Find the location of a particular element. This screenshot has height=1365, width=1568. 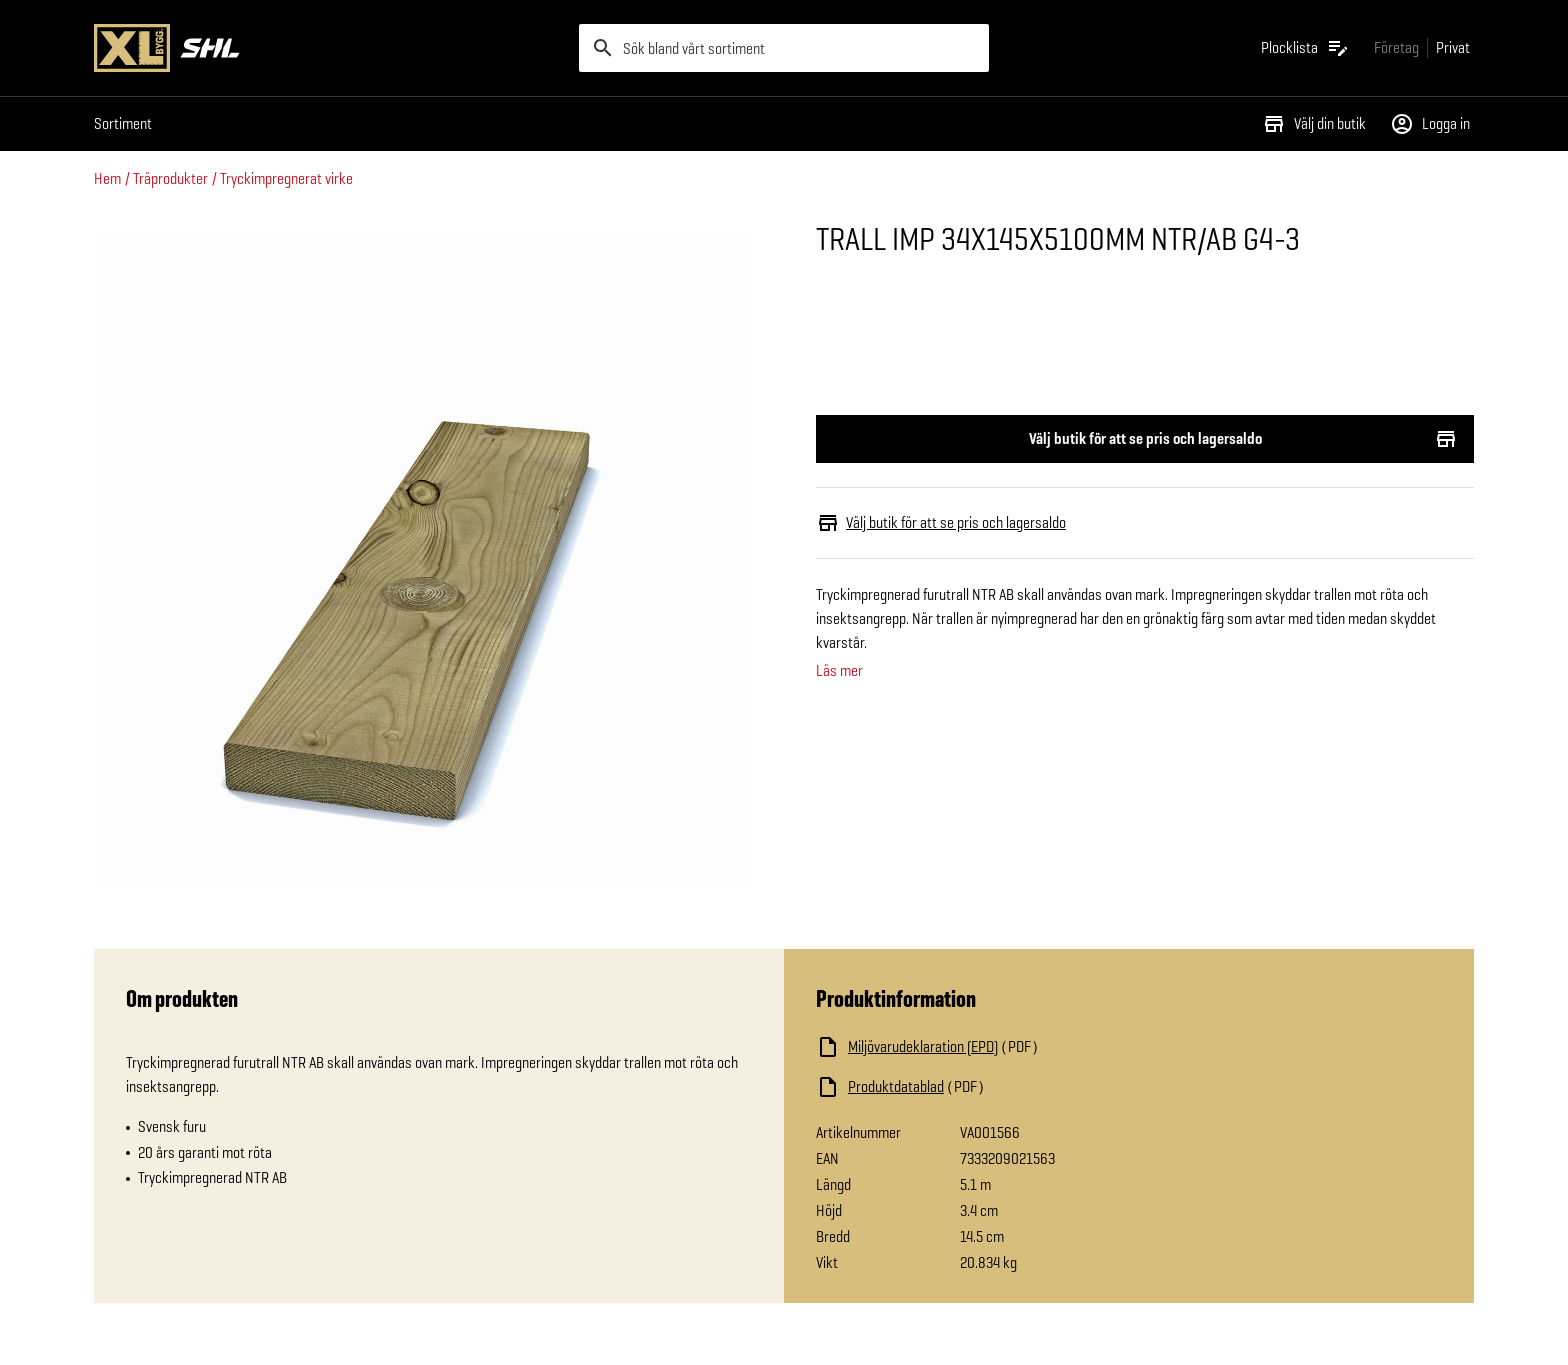

[Öppna plocklistan] is located at coordinates (1305, 48).